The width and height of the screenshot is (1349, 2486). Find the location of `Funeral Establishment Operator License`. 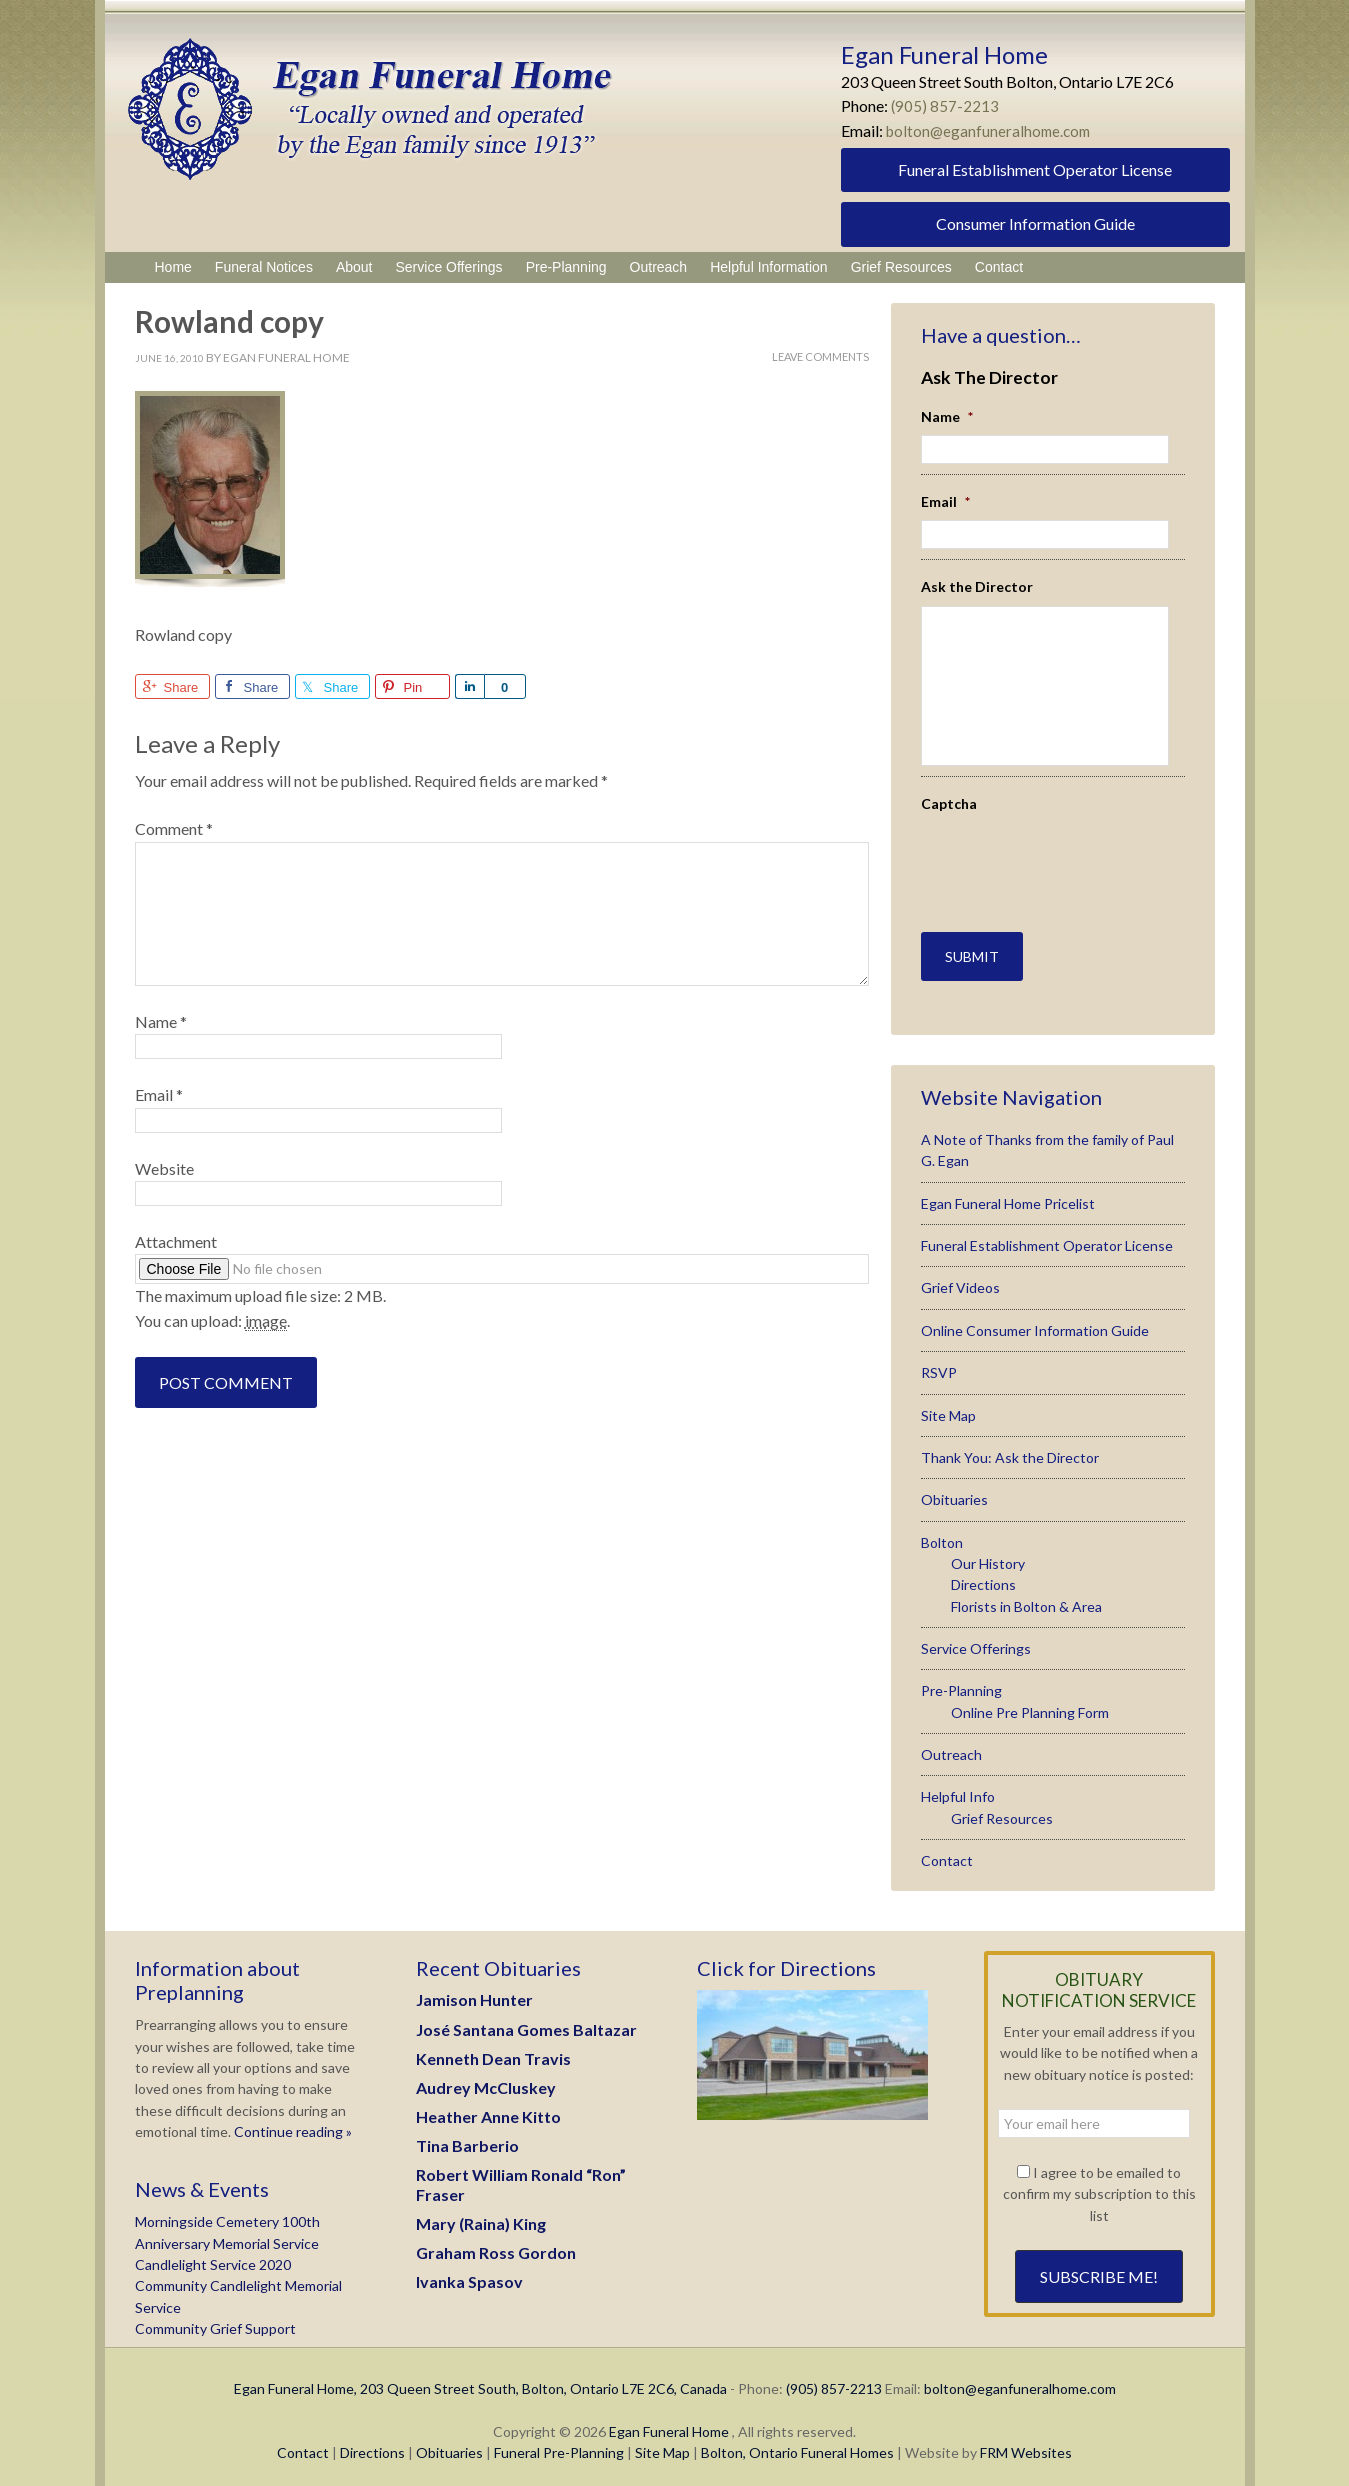

Funeral Establishment Operator License is located at coordinates (1035, 169).